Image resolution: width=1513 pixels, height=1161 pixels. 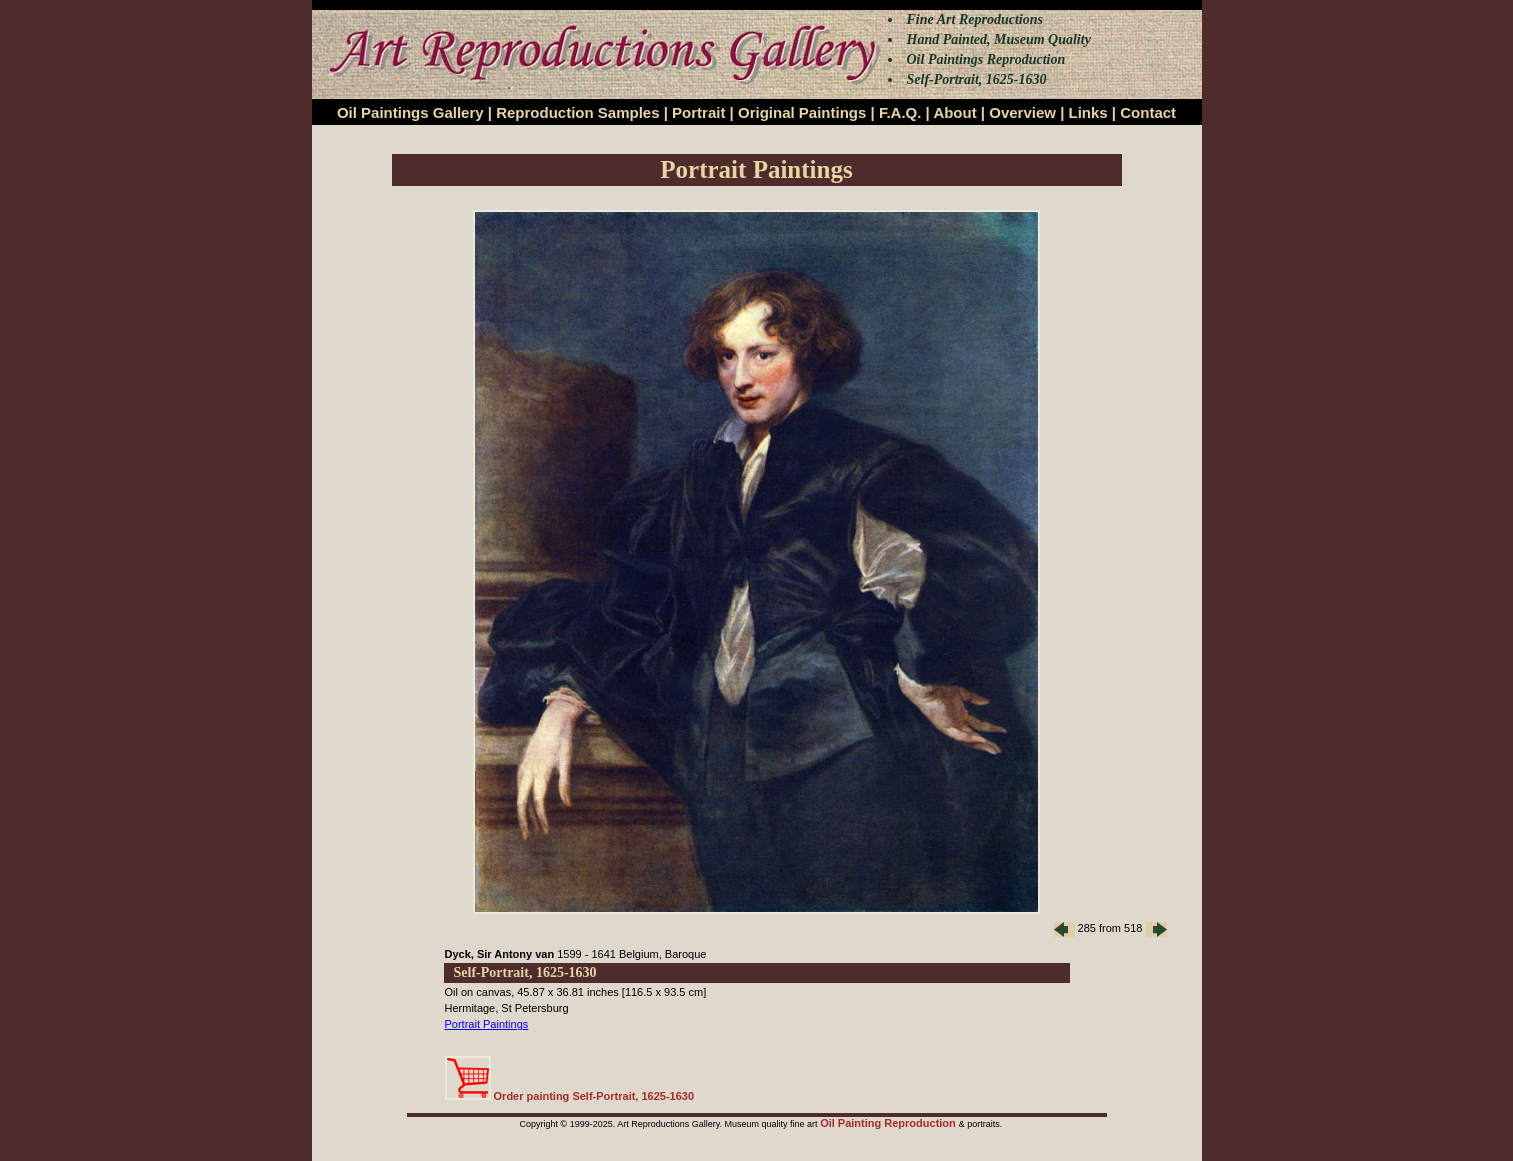 What do you see at coordinates (410, 112) in the screenshot?
I see `Oil Paintings Gallery` at bounding box center [410, 112].